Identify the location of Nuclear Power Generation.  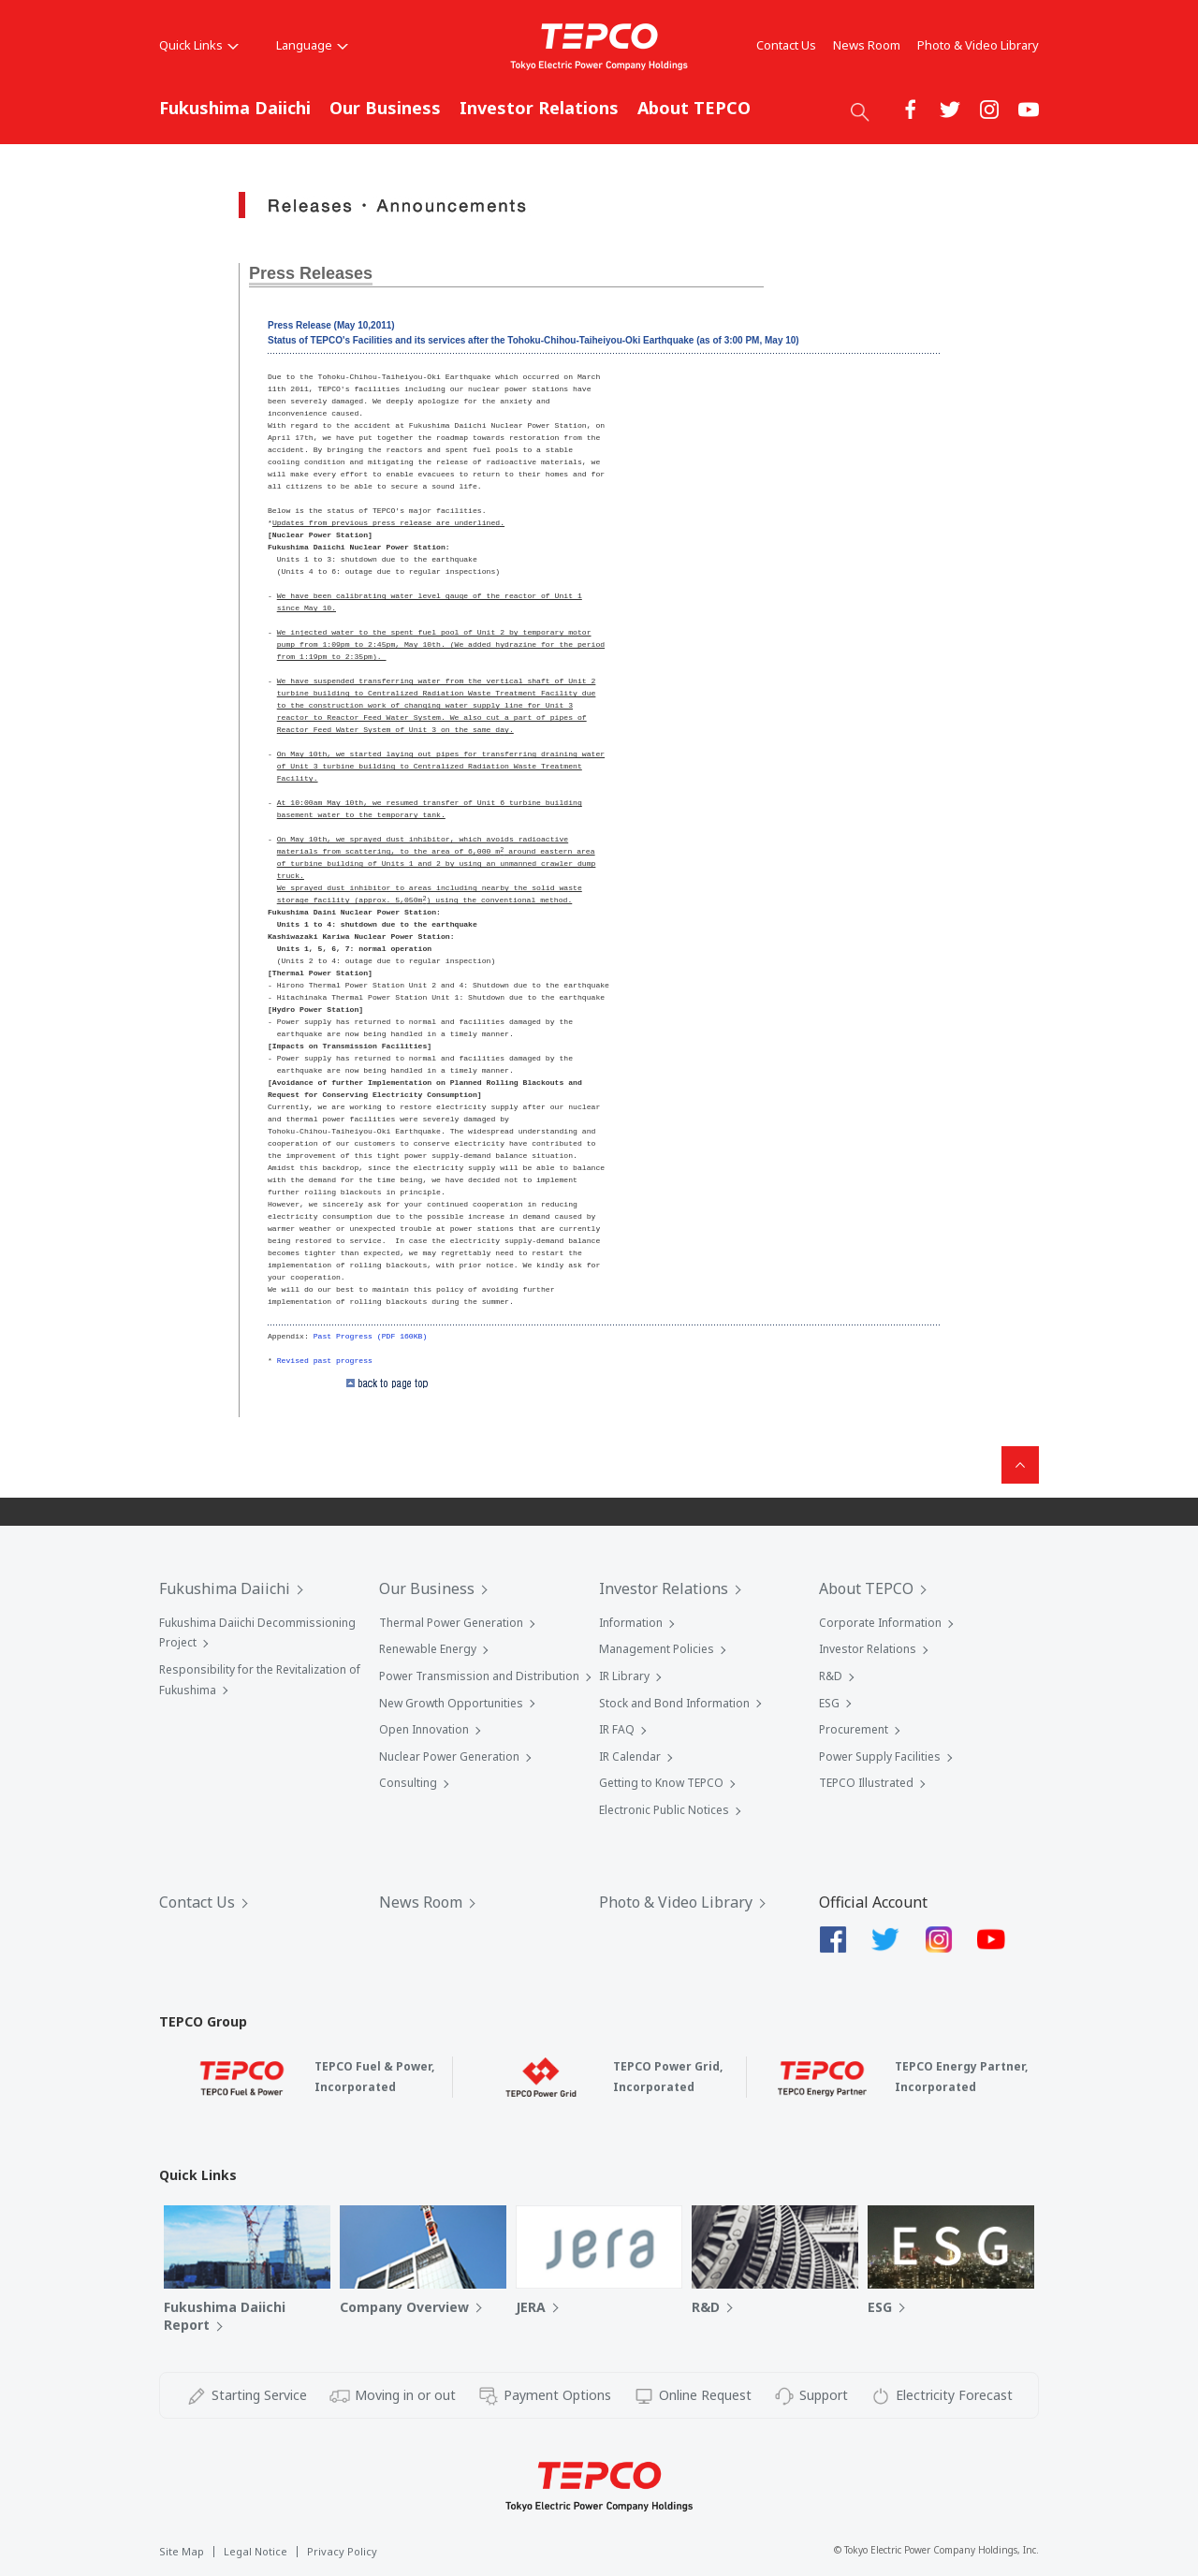
(449, 1756).